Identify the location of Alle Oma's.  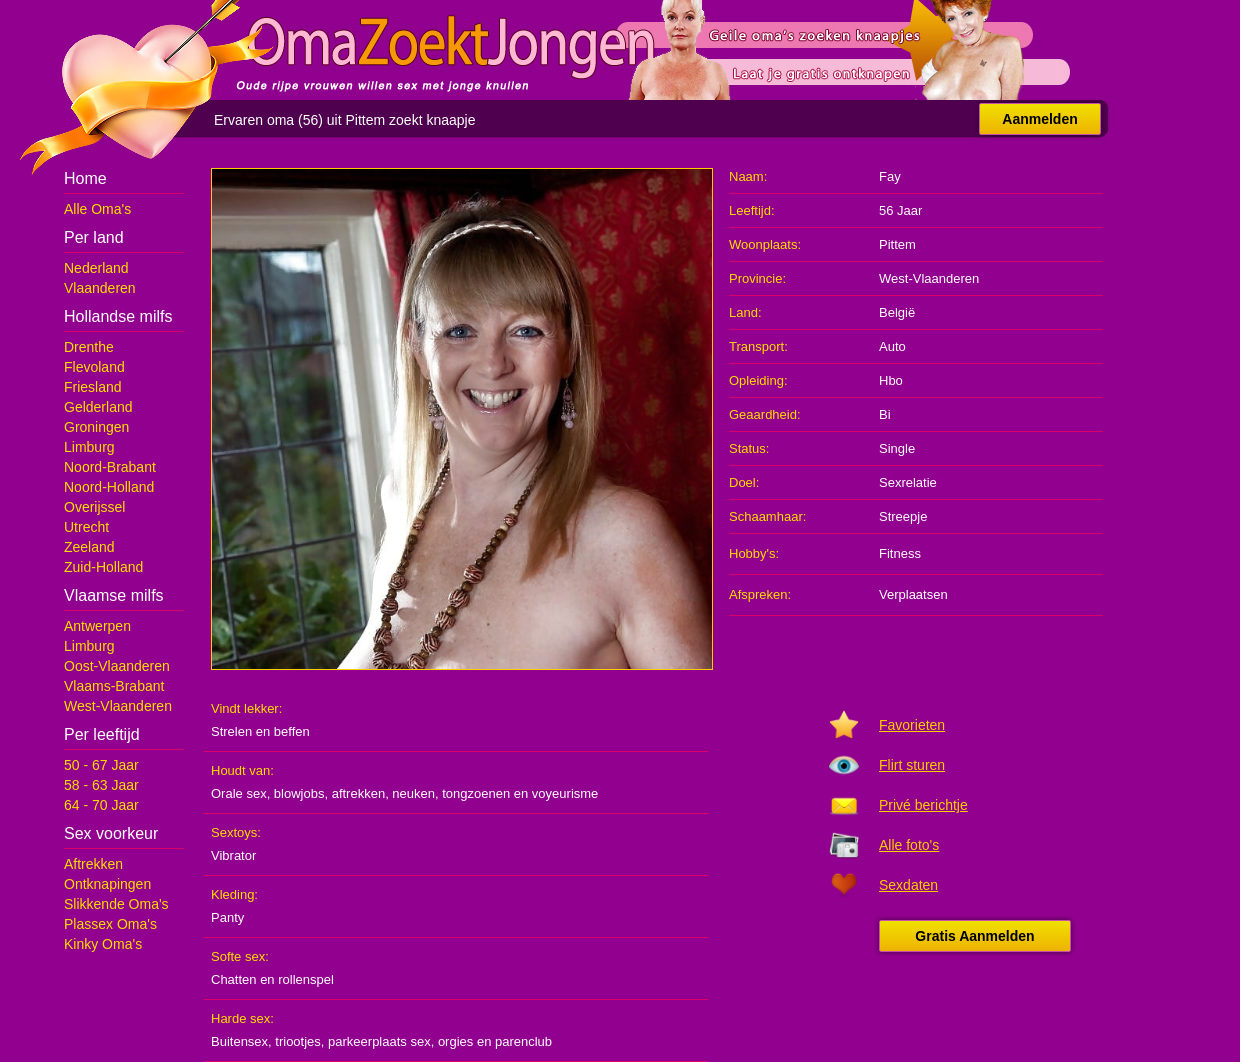
(97, 209).